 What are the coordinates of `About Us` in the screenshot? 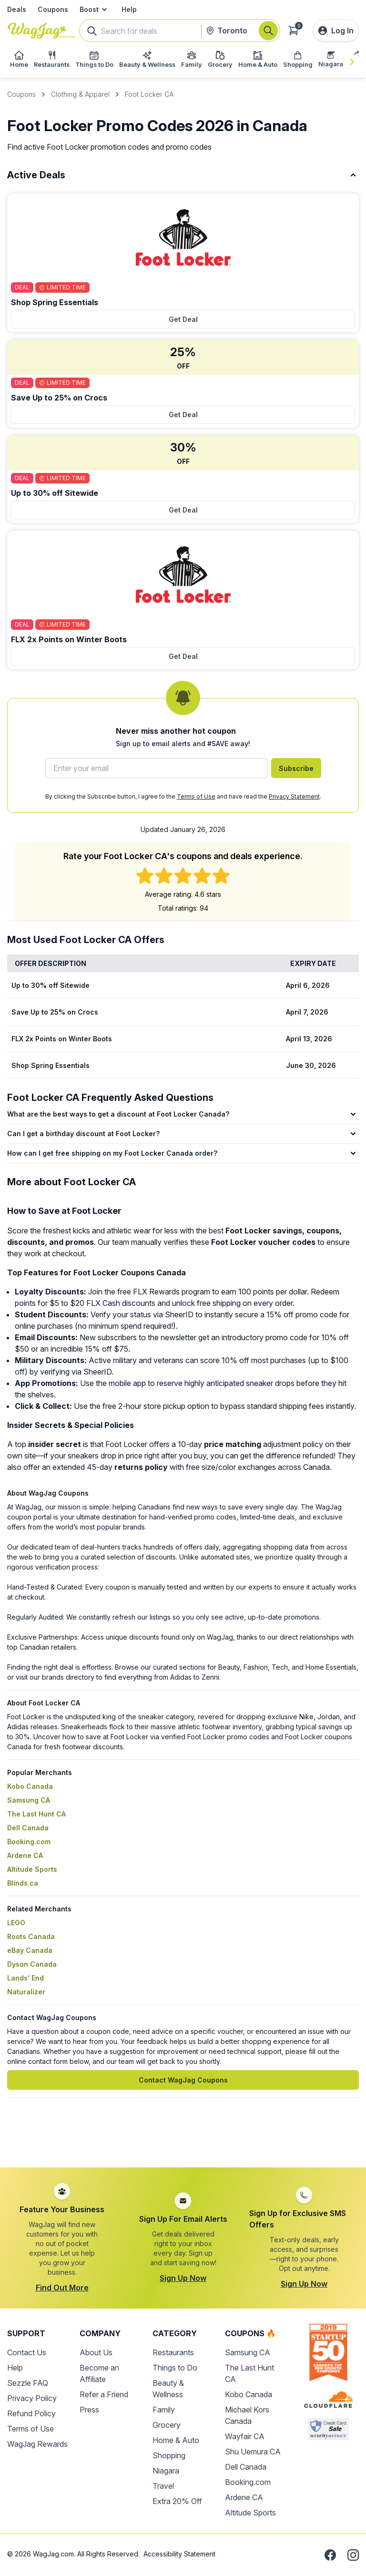 It's located at (96, 2352).